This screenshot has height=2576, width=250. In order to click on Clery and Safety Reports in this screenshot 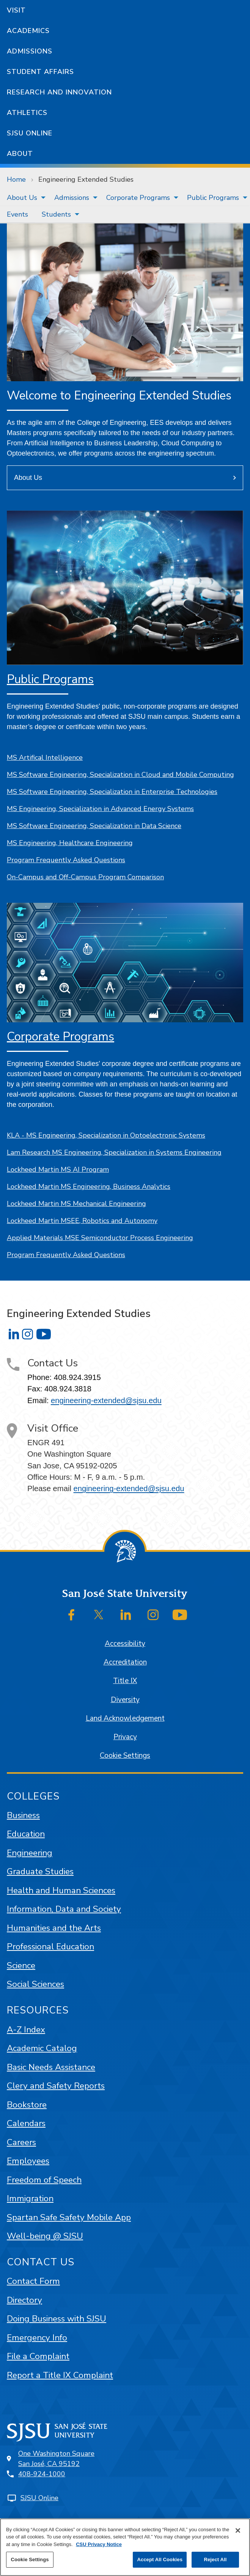, I will do `click(56, 2086)`.